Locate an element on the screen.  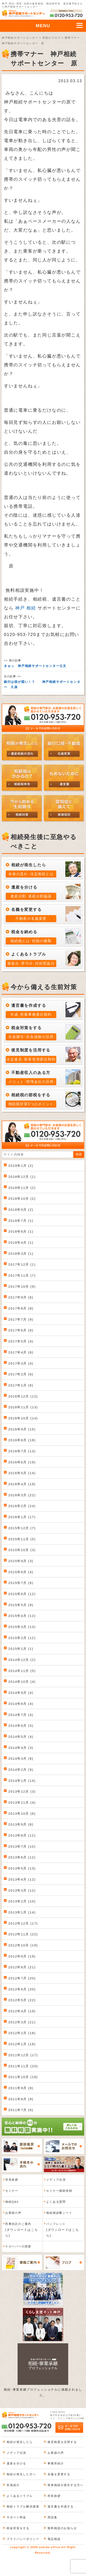
2012年7月 (20) is located at coordinates (22, 1978).